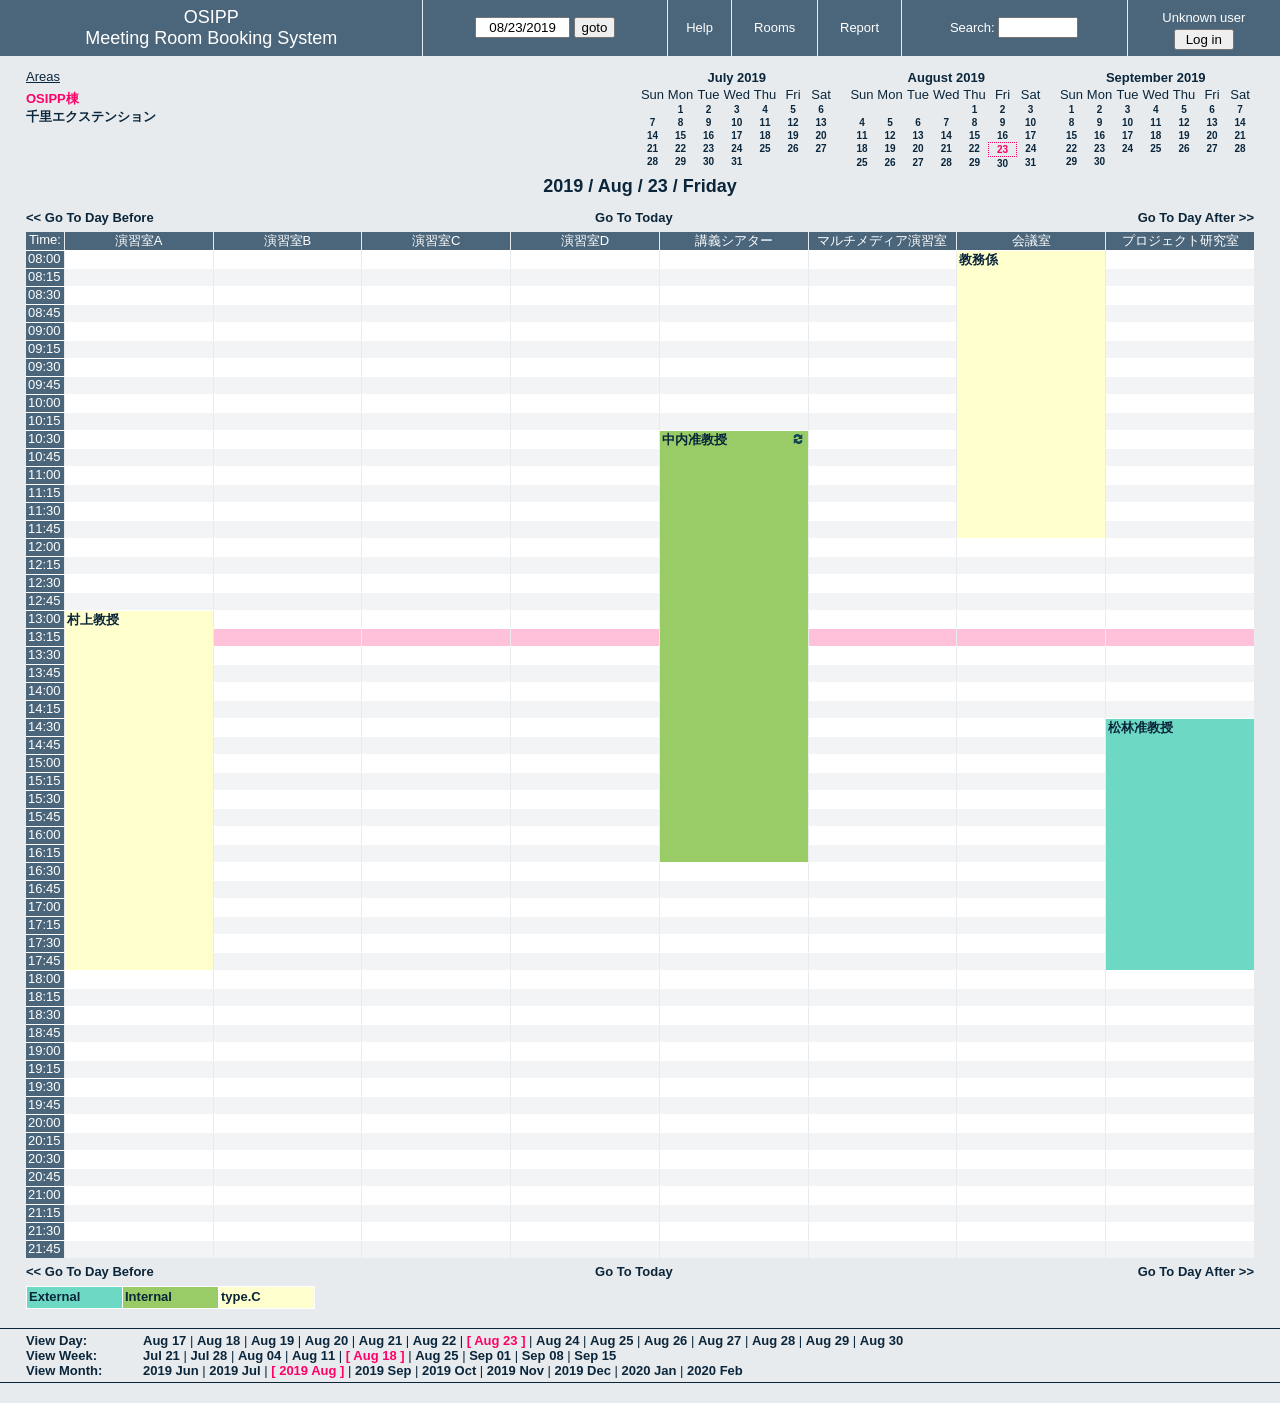  What do you see at coordinates (44, 312) in the screenshot?
I see `08:45` at bounding box center [44, 312].